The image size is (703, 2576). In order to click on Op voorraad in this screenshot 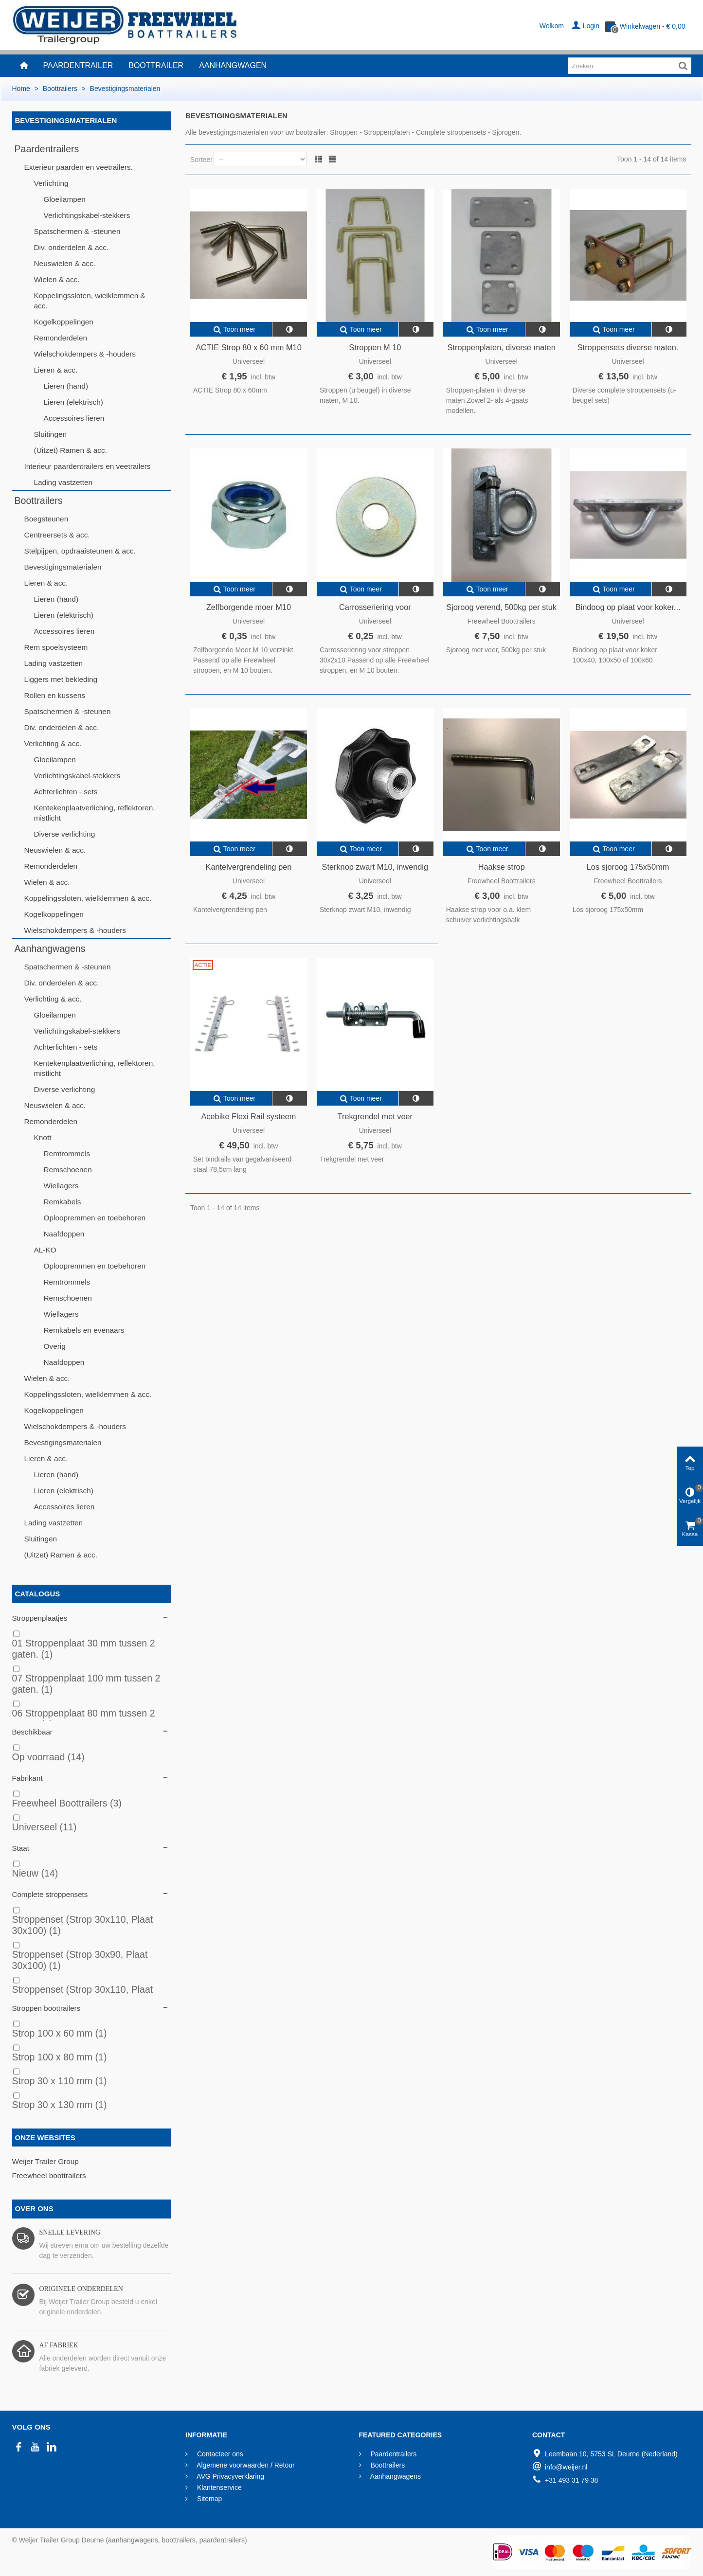, I will do `click(48, 1757)`.